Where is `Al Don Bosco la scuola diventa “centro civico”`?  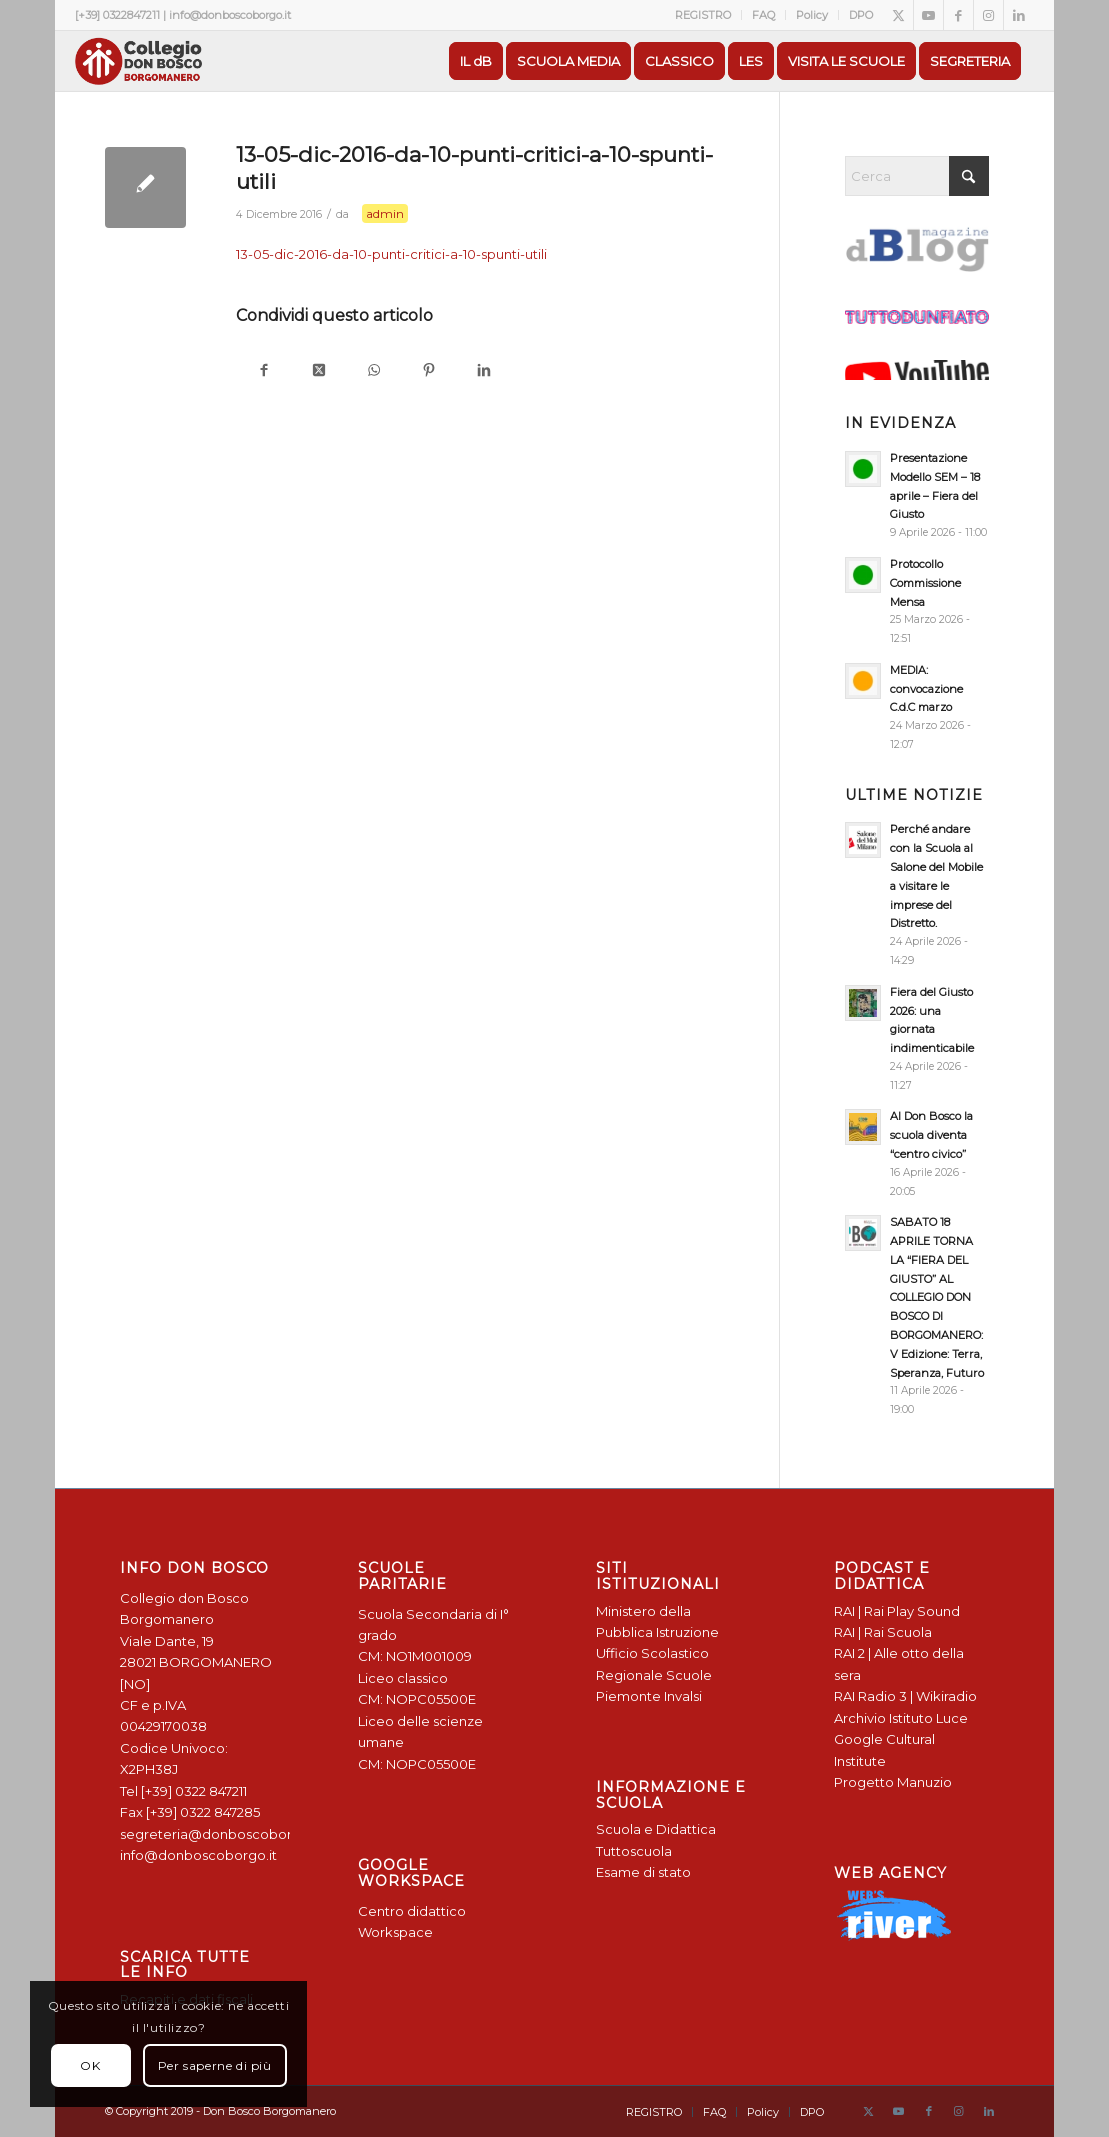
Al Don Bosco la scuola diventa “centro civico” is located at coordinates (931, 1135).